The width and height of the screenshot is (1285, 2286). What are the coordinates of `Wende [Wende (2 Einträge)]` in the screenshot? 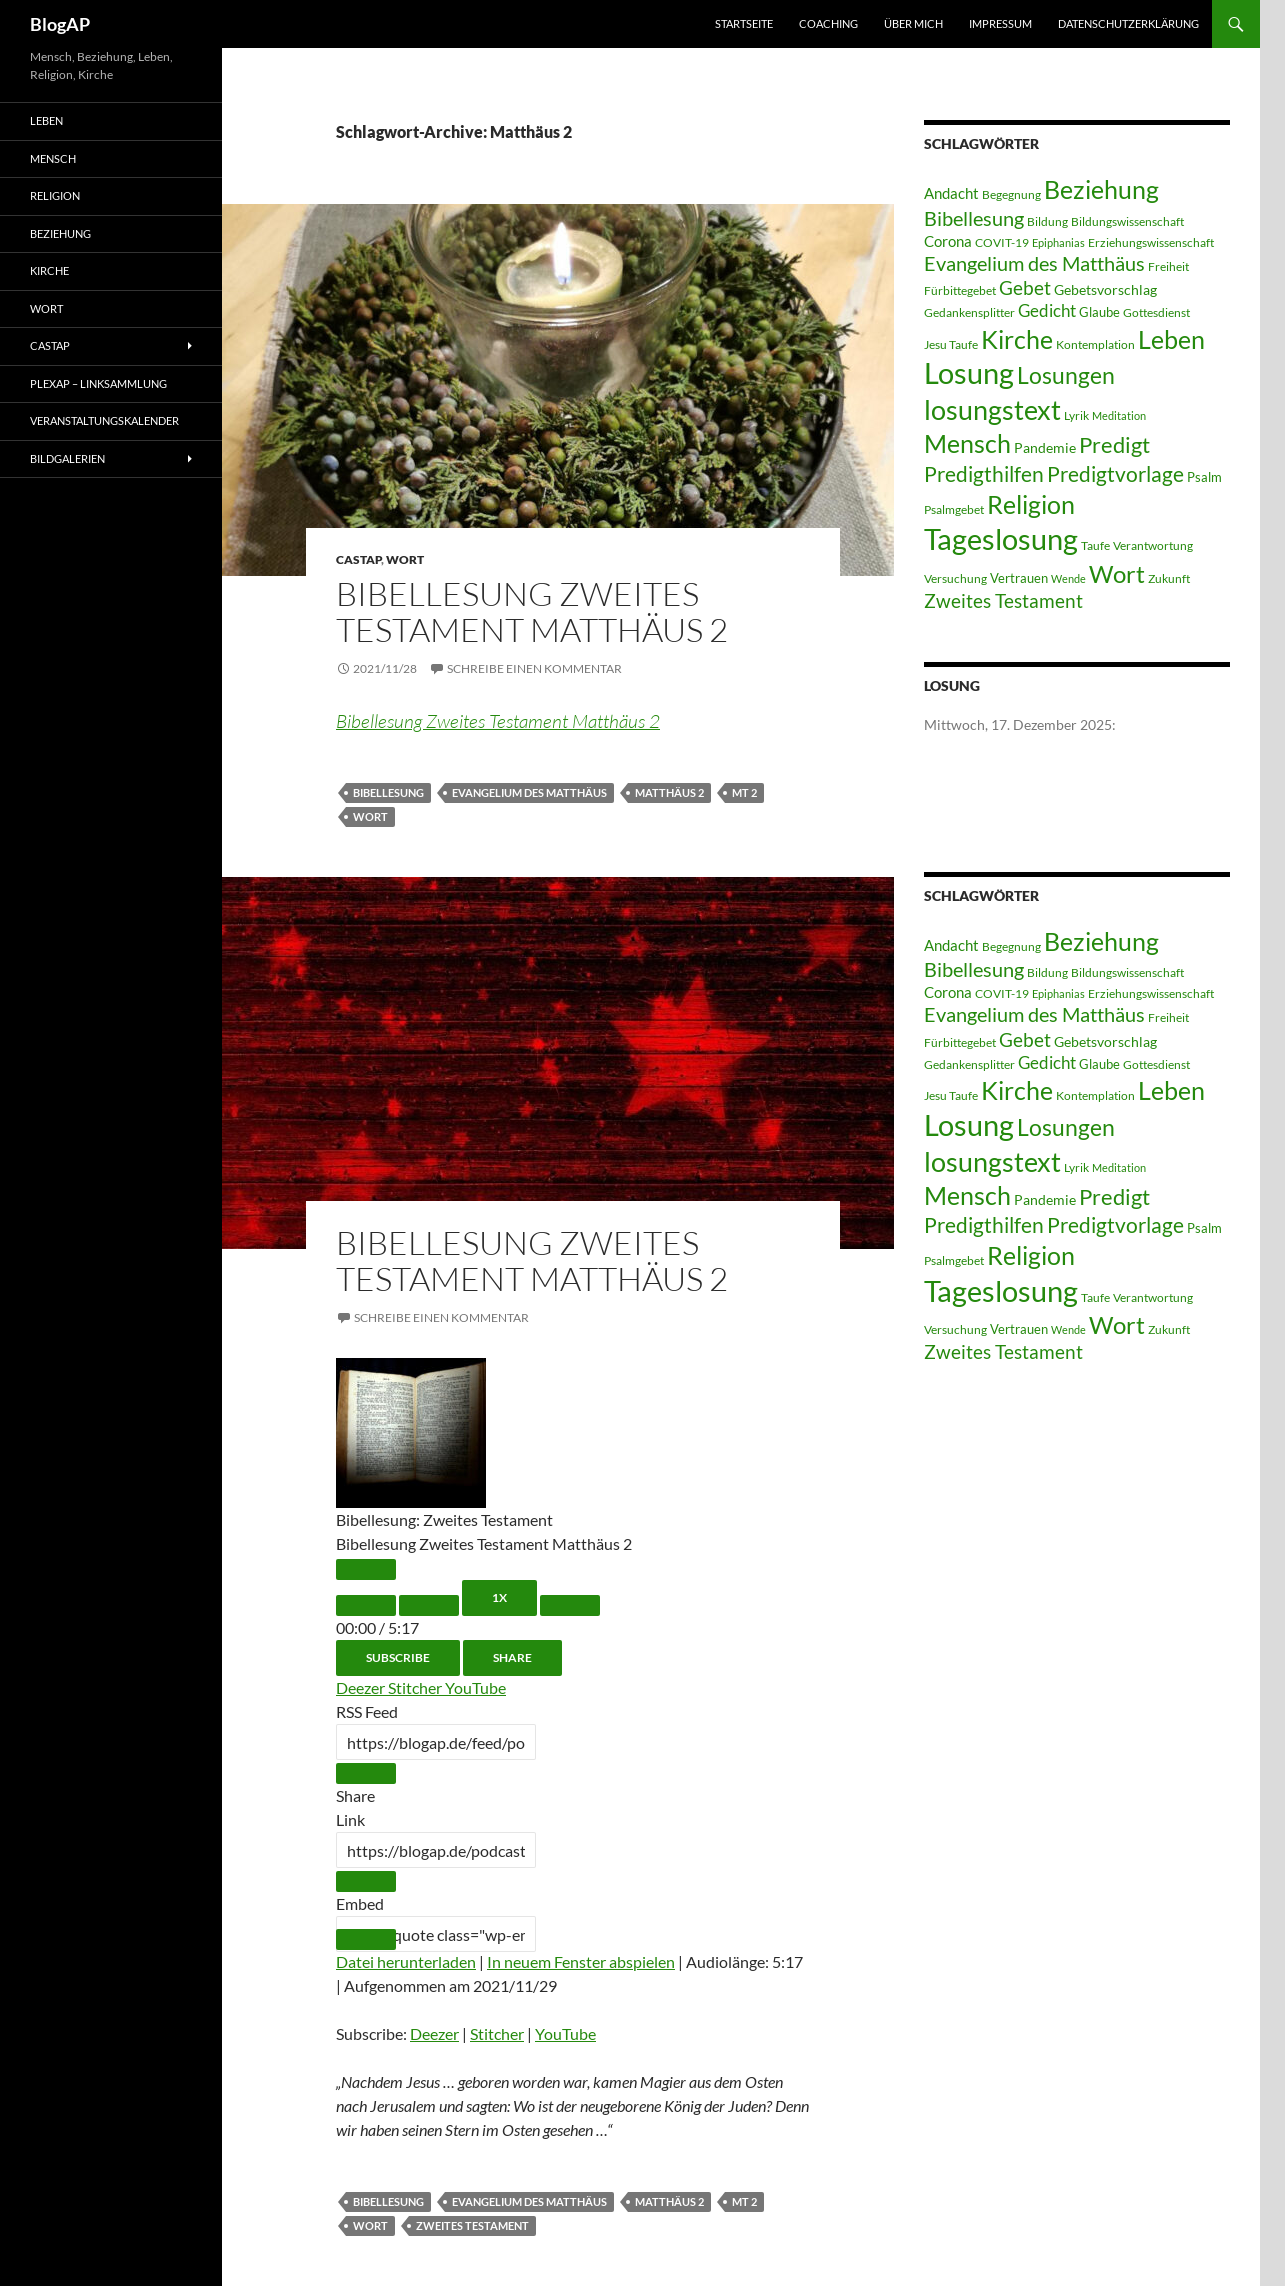 It's located at (1068, 578).